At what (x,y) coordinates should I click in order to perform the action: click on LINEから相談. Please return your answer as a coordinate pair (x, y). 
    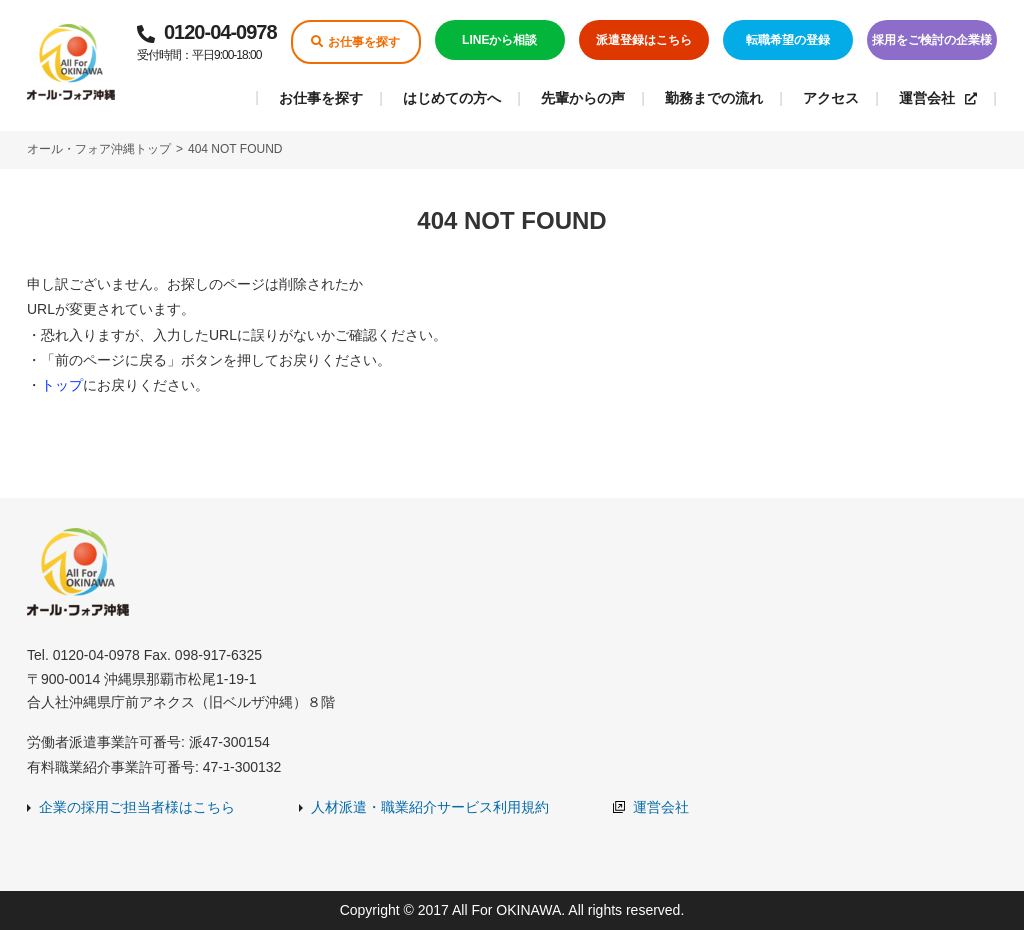
    Looking at the image, I should click on (499, 40).